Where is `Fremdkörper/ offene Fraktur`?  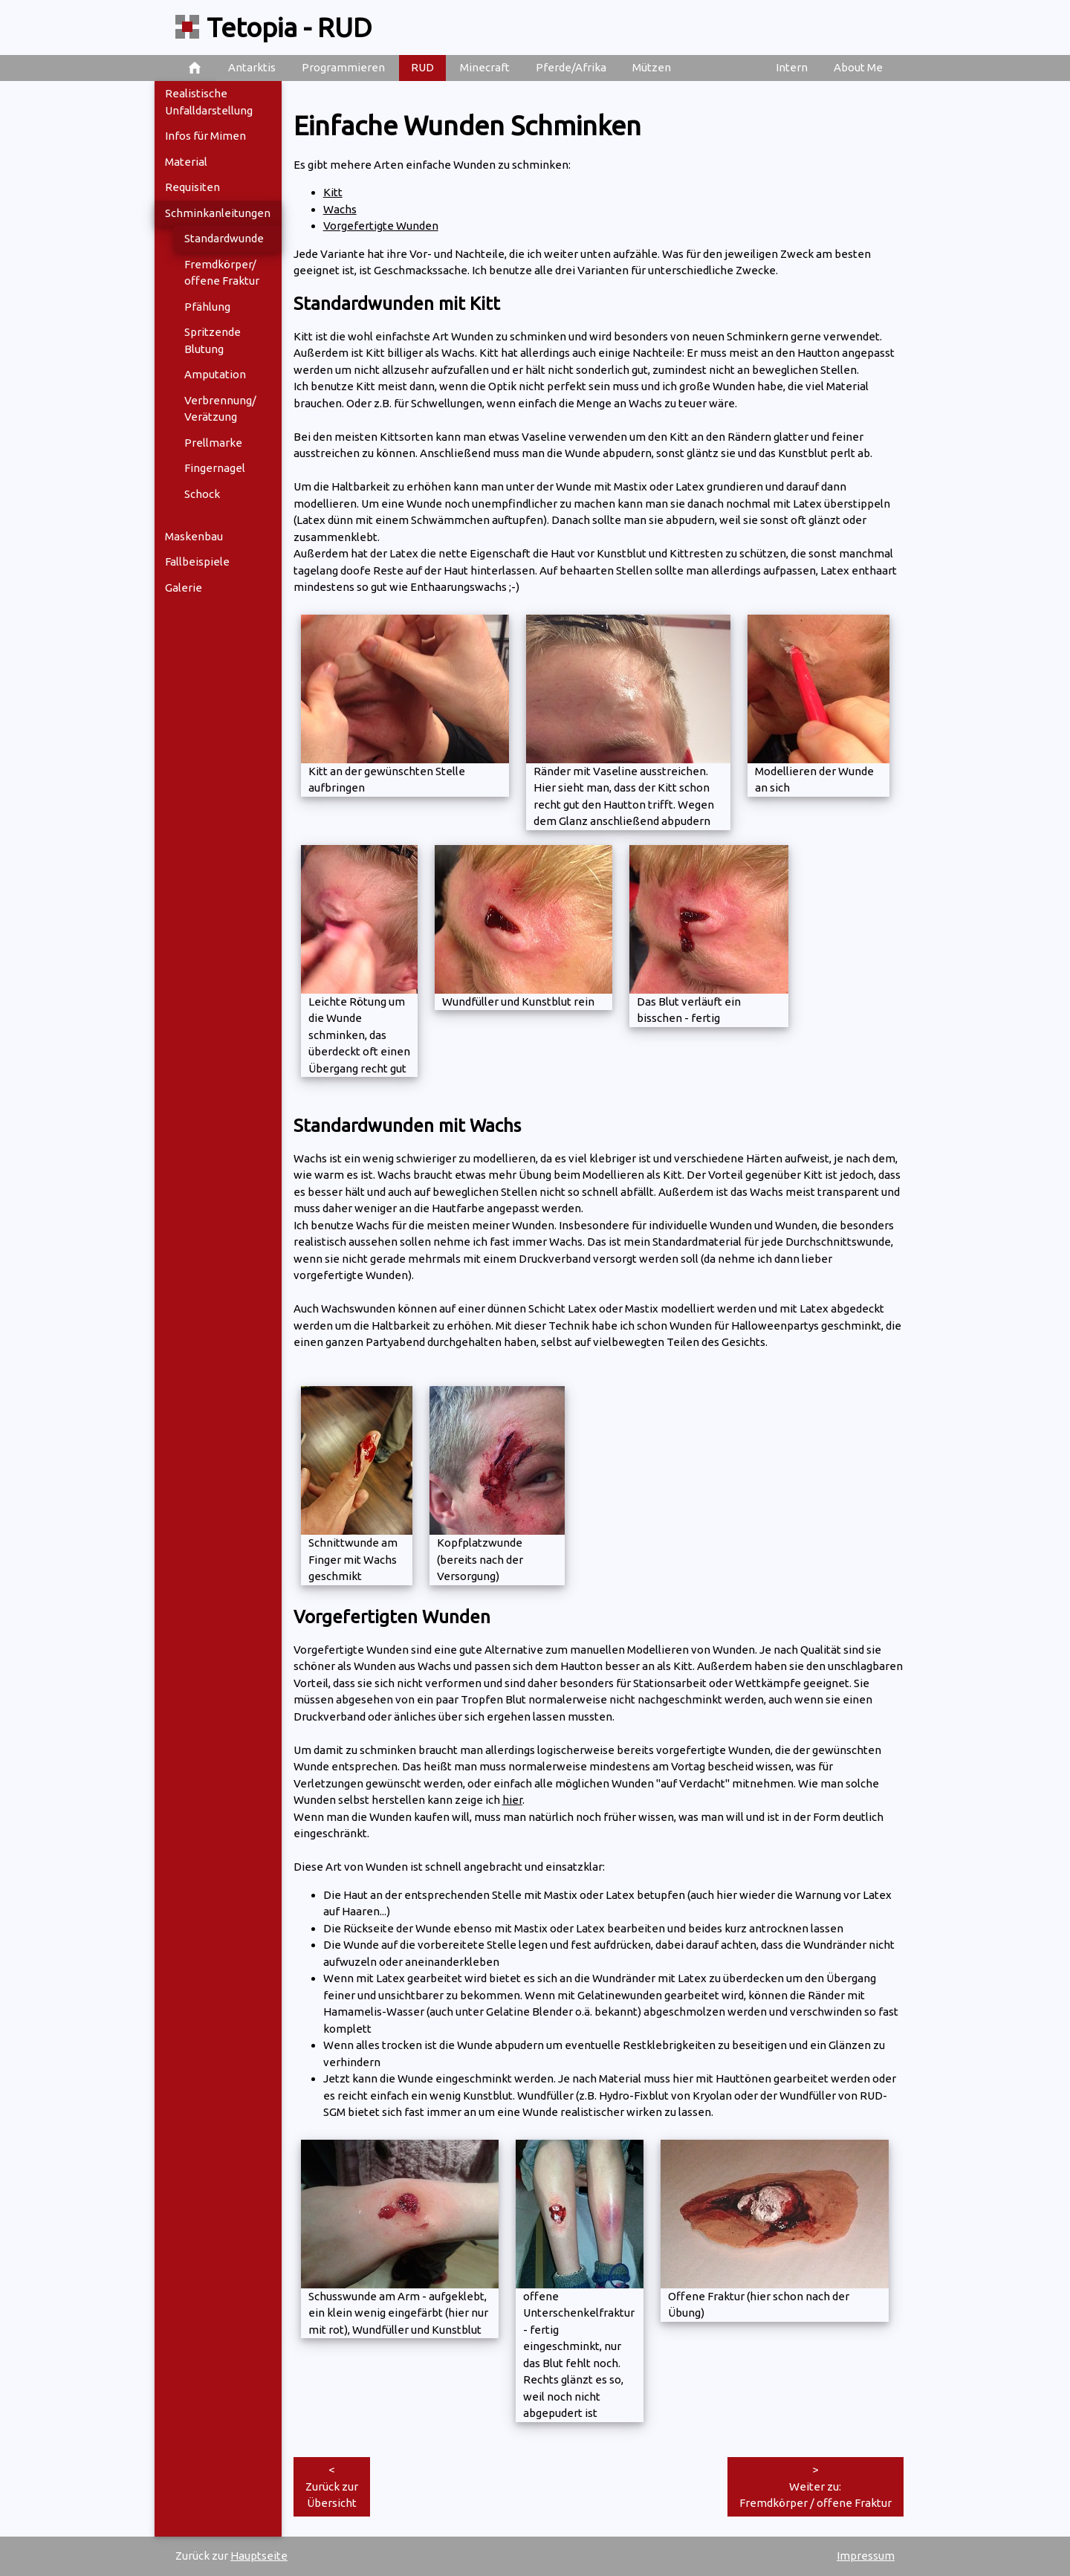
Fremdkörper/ offene Fraktur is located at coordinates (221, 273).